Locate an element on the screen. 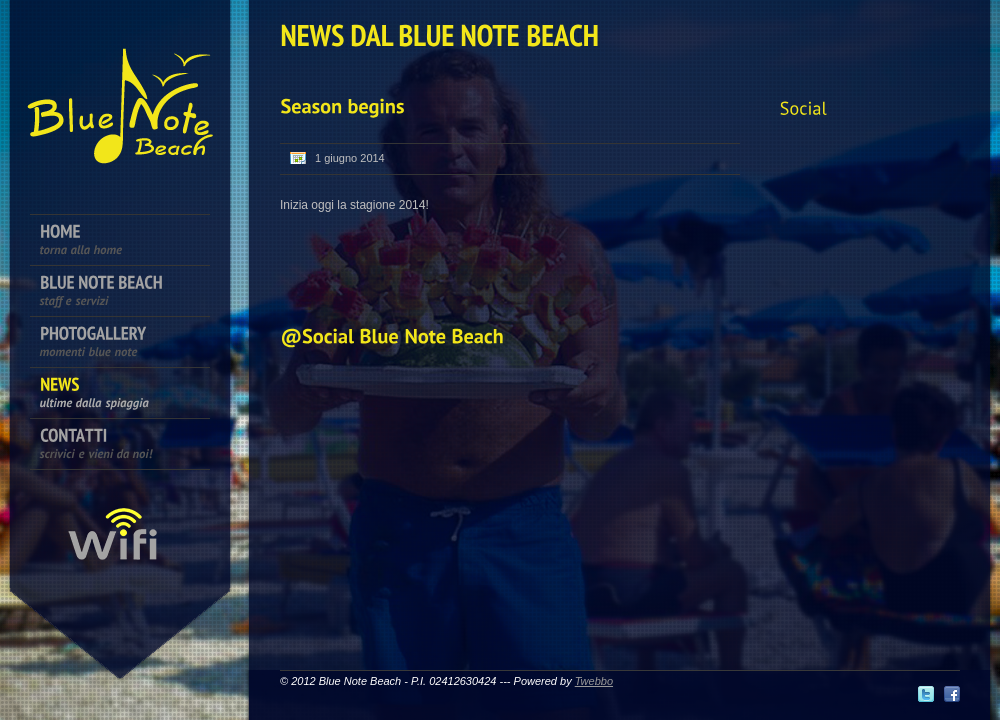 This screenshot has height=720, width=1000. Bagni Blue Note Beach - Marzocca di Senigallia - Ancona - Marche is located at coordinates (120, 90).